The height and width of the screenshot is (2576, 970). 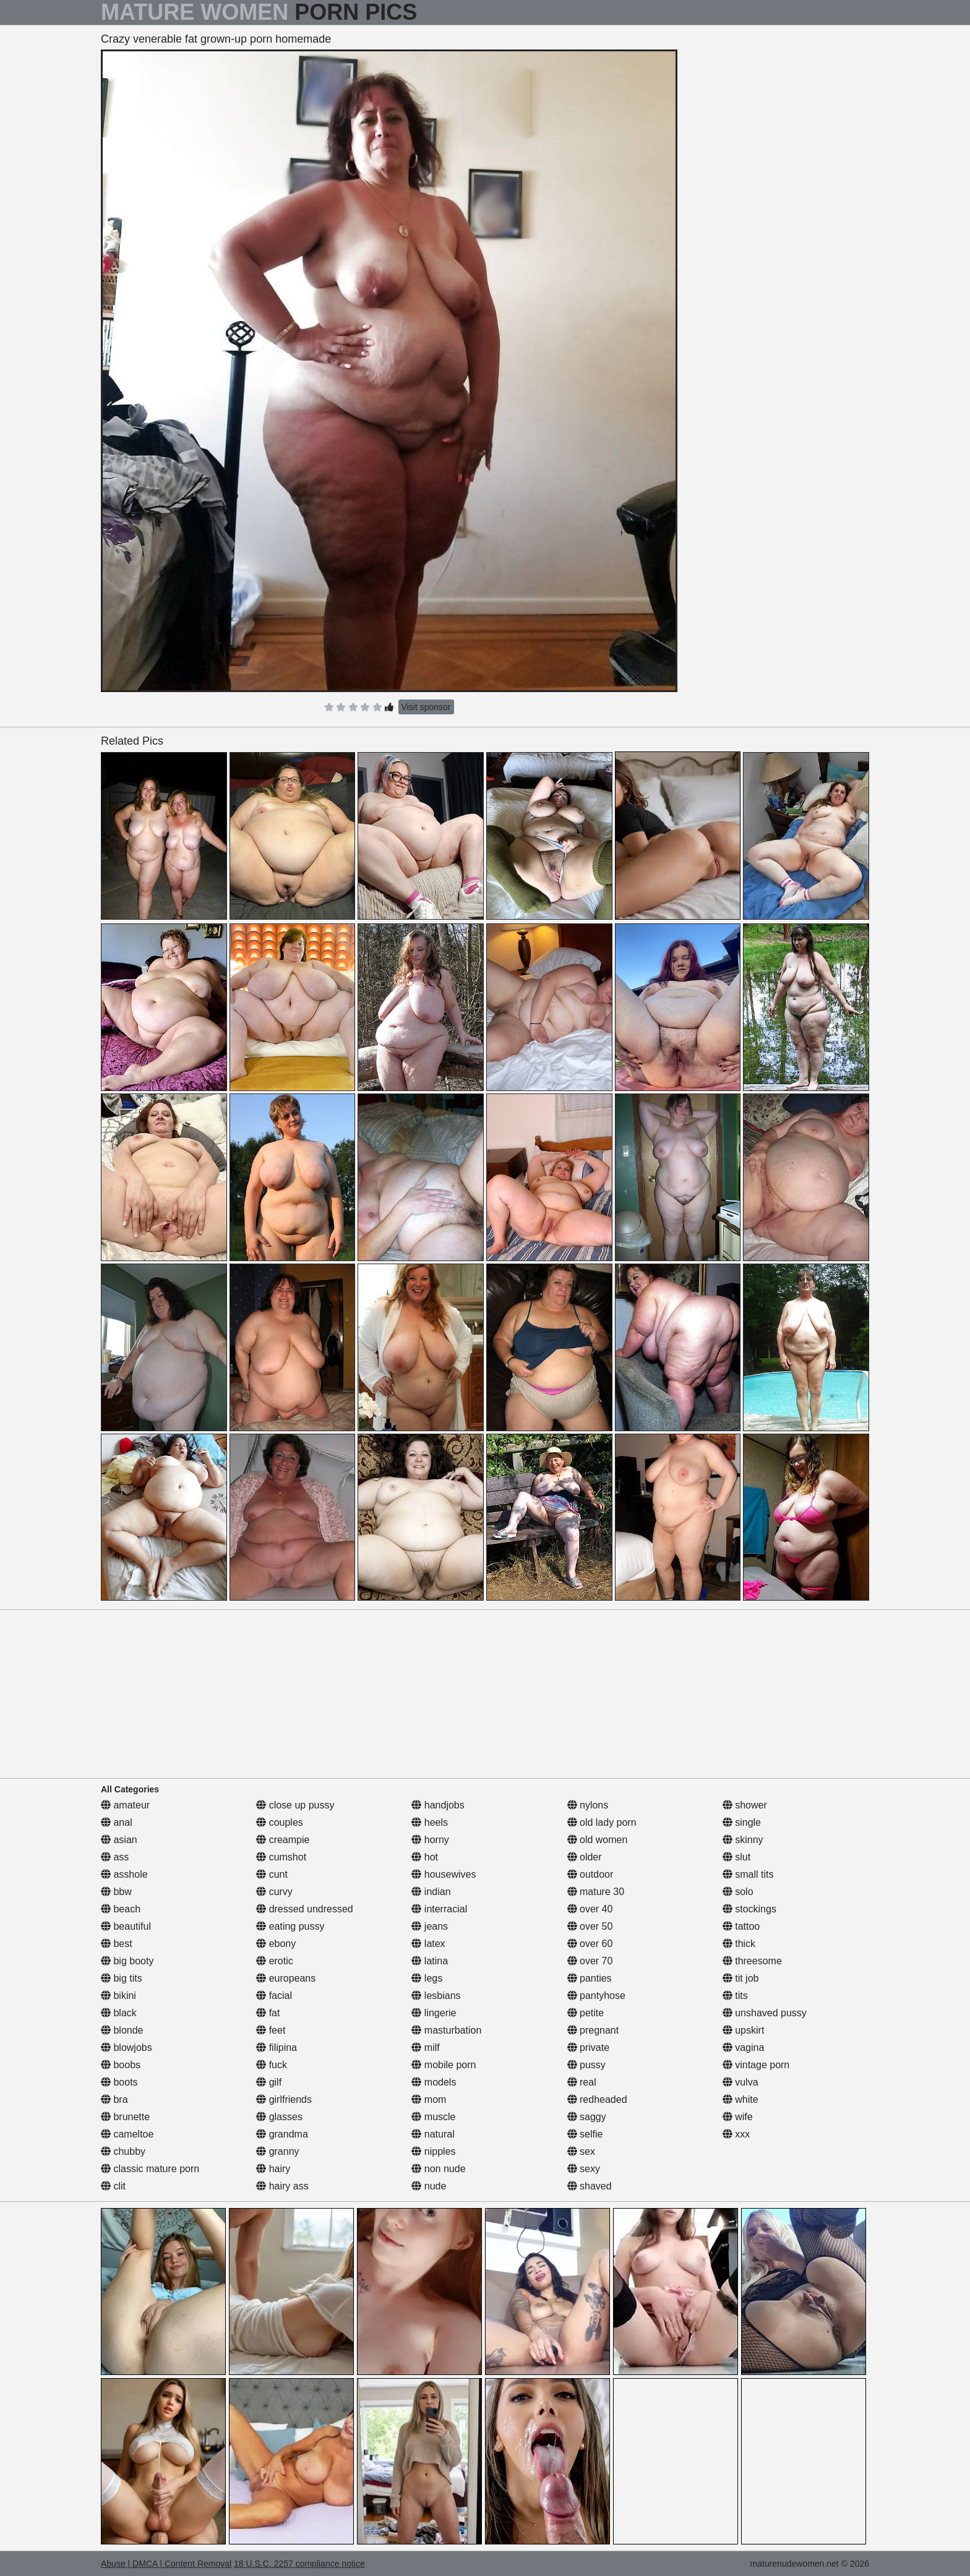 What do you see at coordinates (284, 2099) in the screenshot?
I see `girlfriends` at bounding box center [284, 2099].